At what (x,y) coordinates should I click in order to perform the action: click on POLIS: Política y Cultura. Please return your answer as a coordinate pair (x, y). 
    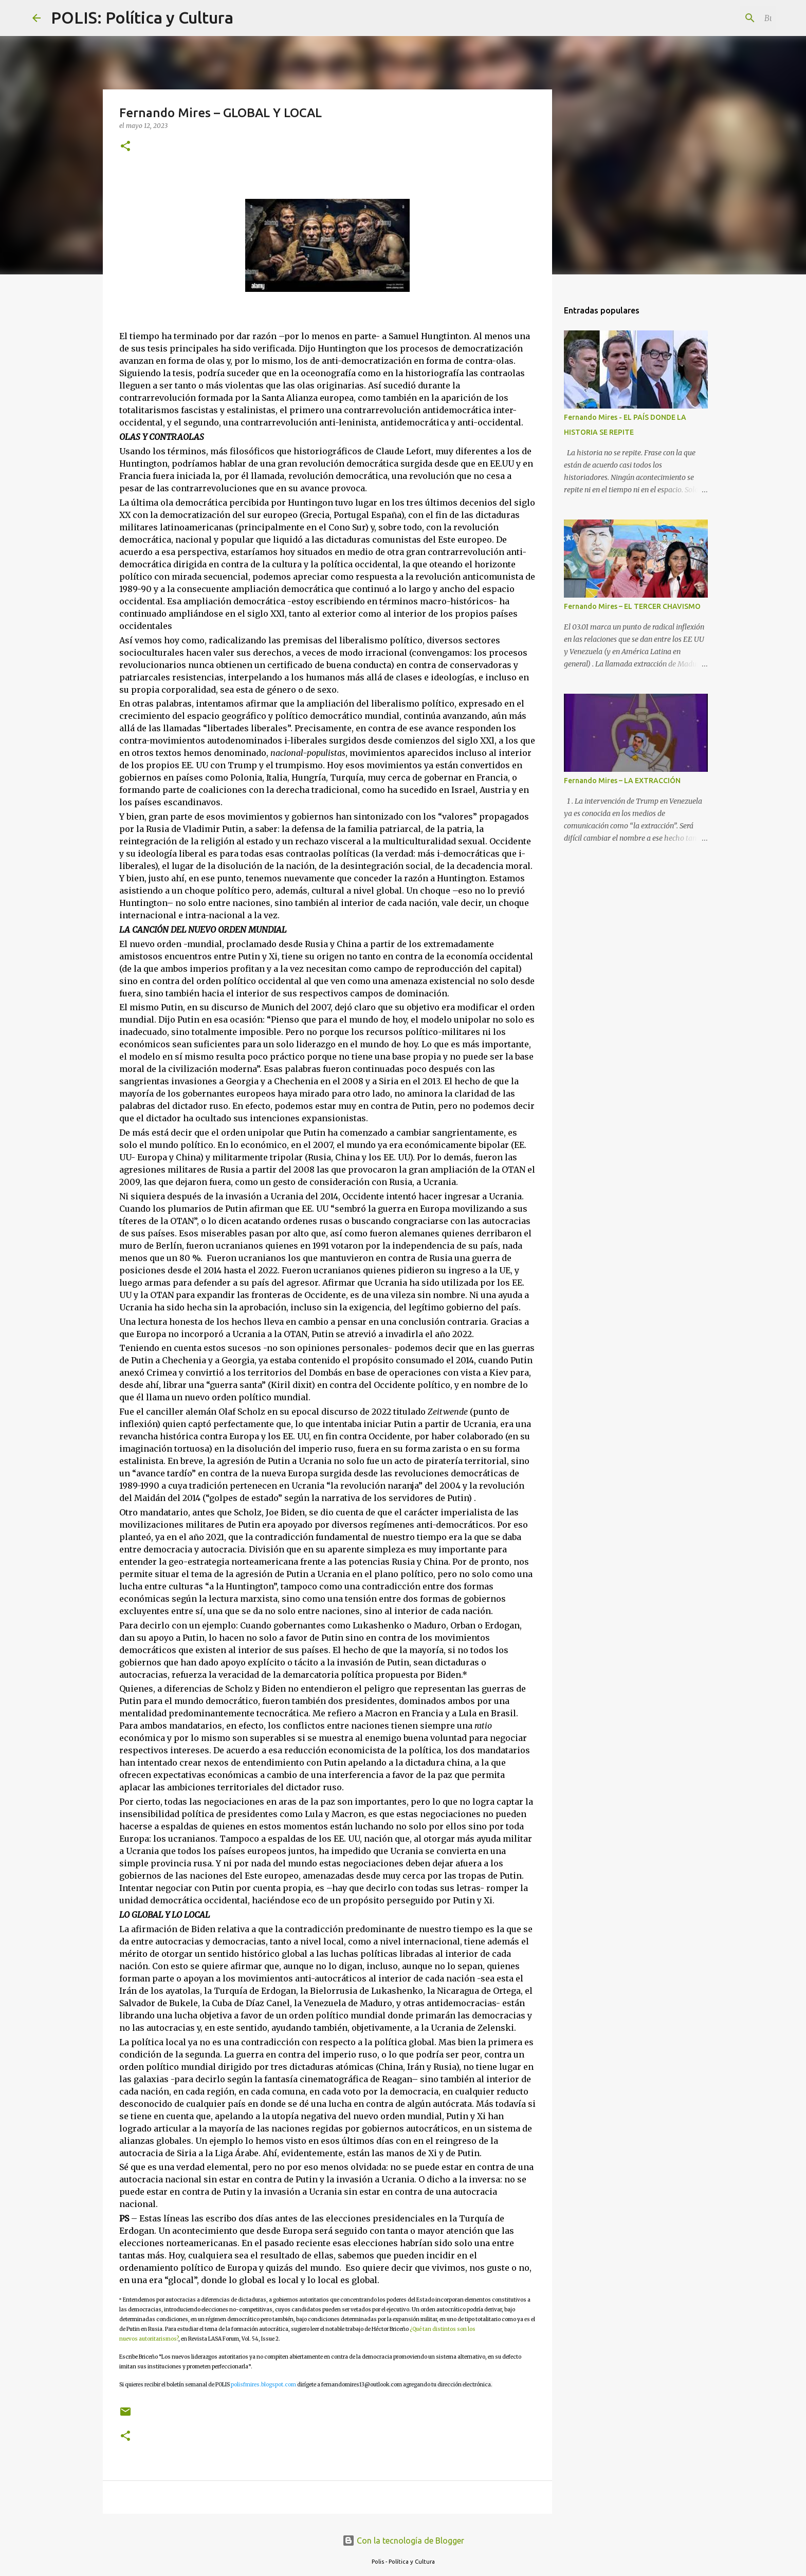
    Looking at the image, I should click on (142, 17).